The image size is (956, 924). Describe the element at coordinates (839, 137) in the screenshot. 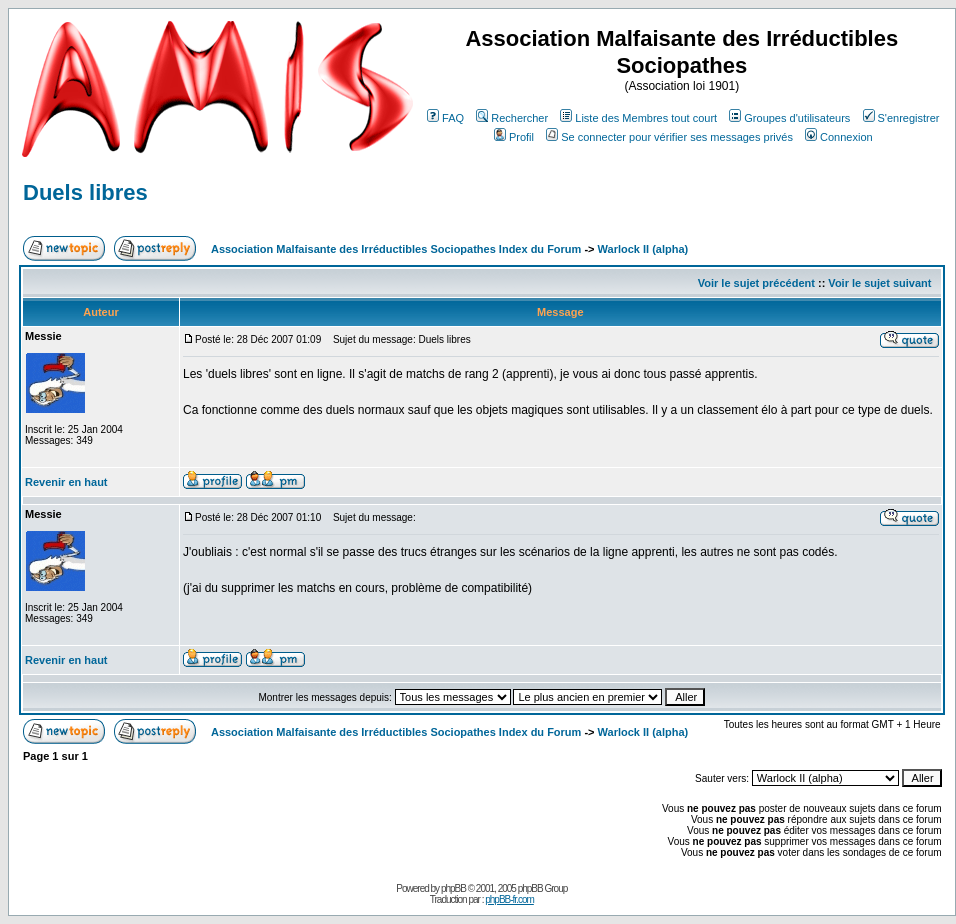

I see `Connexion` at that location.